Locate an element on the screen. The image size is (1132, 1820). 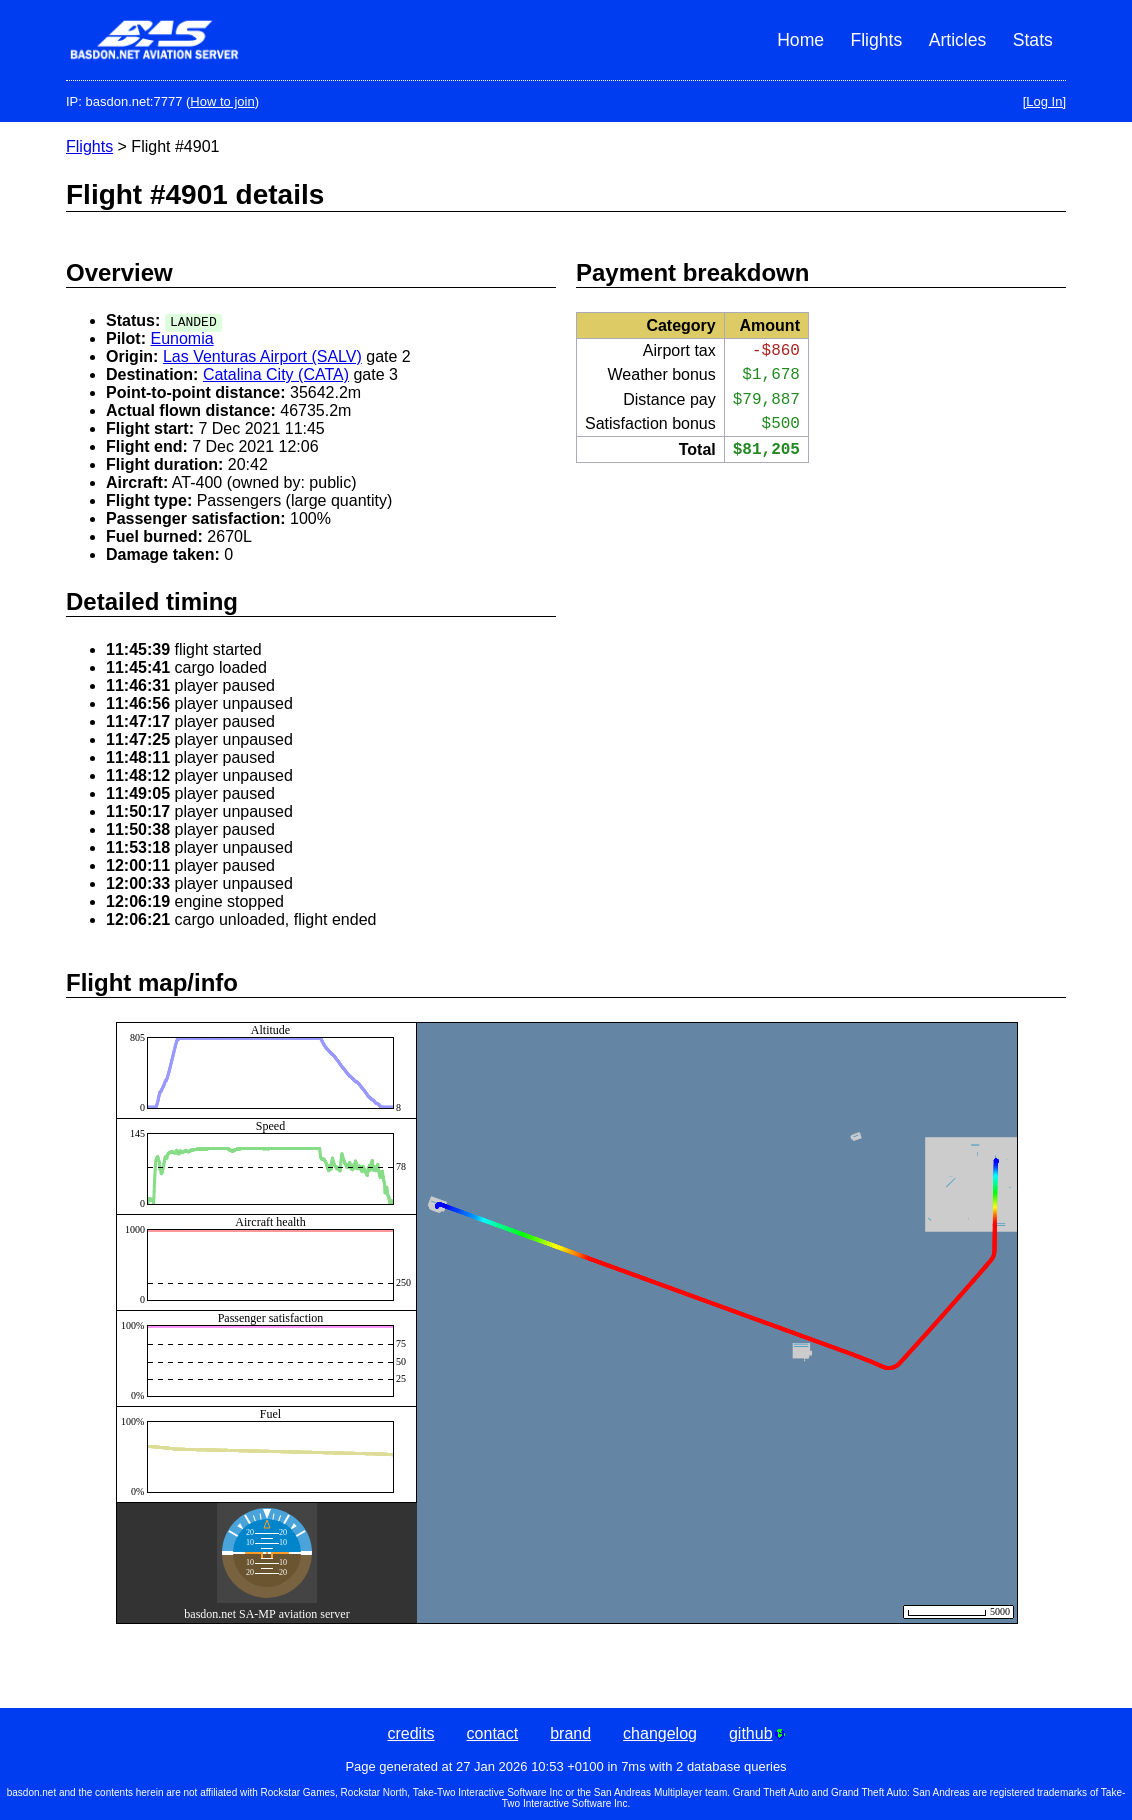
github is located at coordinates (757, 1733).